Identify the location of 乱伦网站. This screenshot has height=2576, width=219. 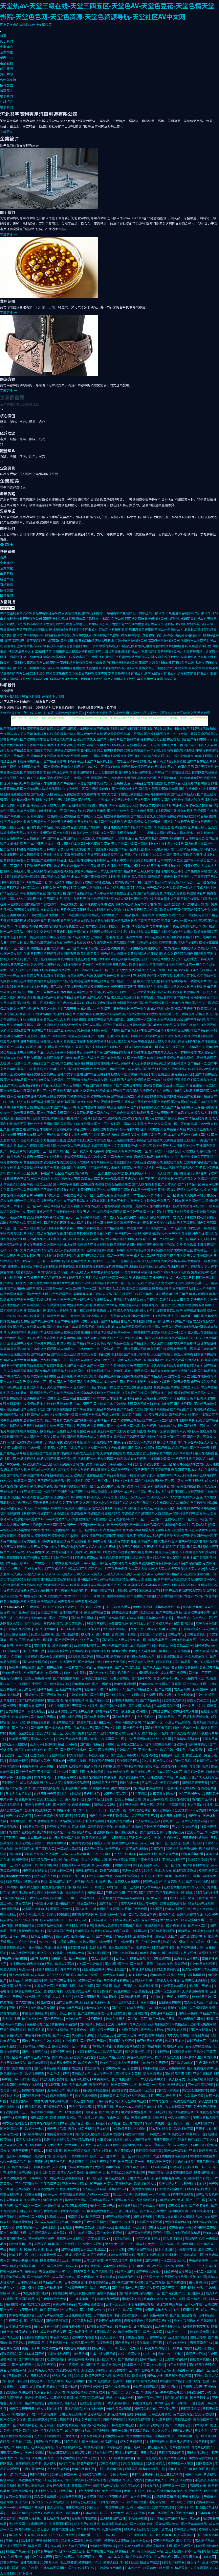
(21, 2474).